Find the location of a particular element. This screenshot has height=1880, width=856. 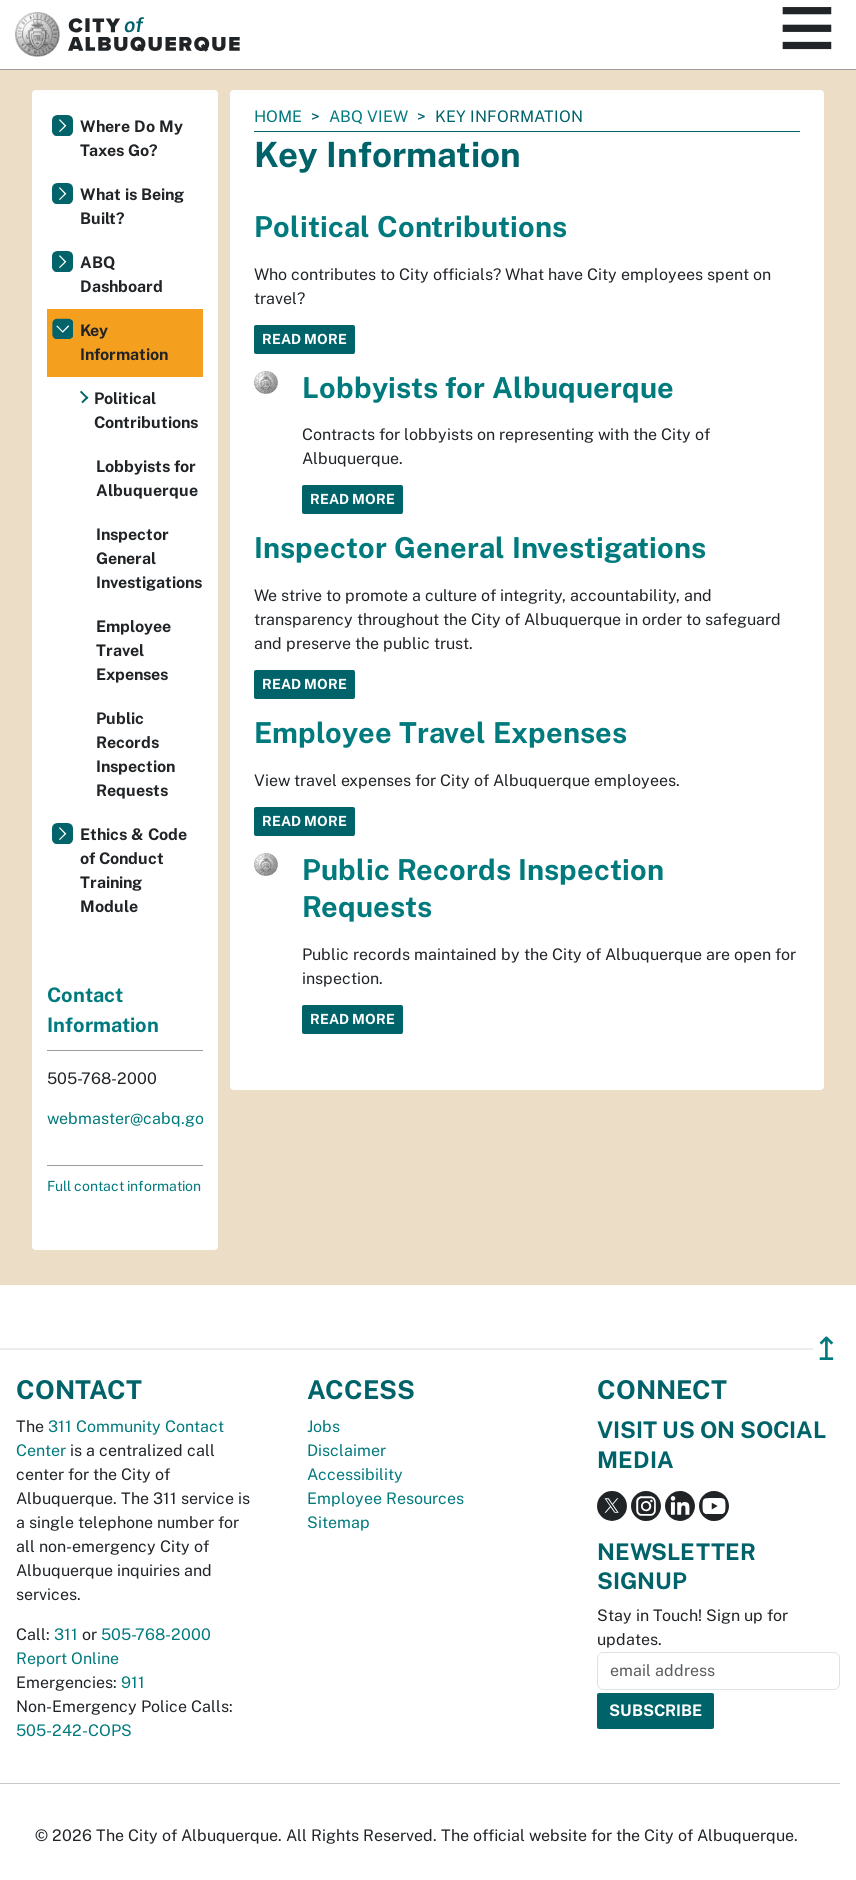

Contact Information is located at coordinates (103, 1010).